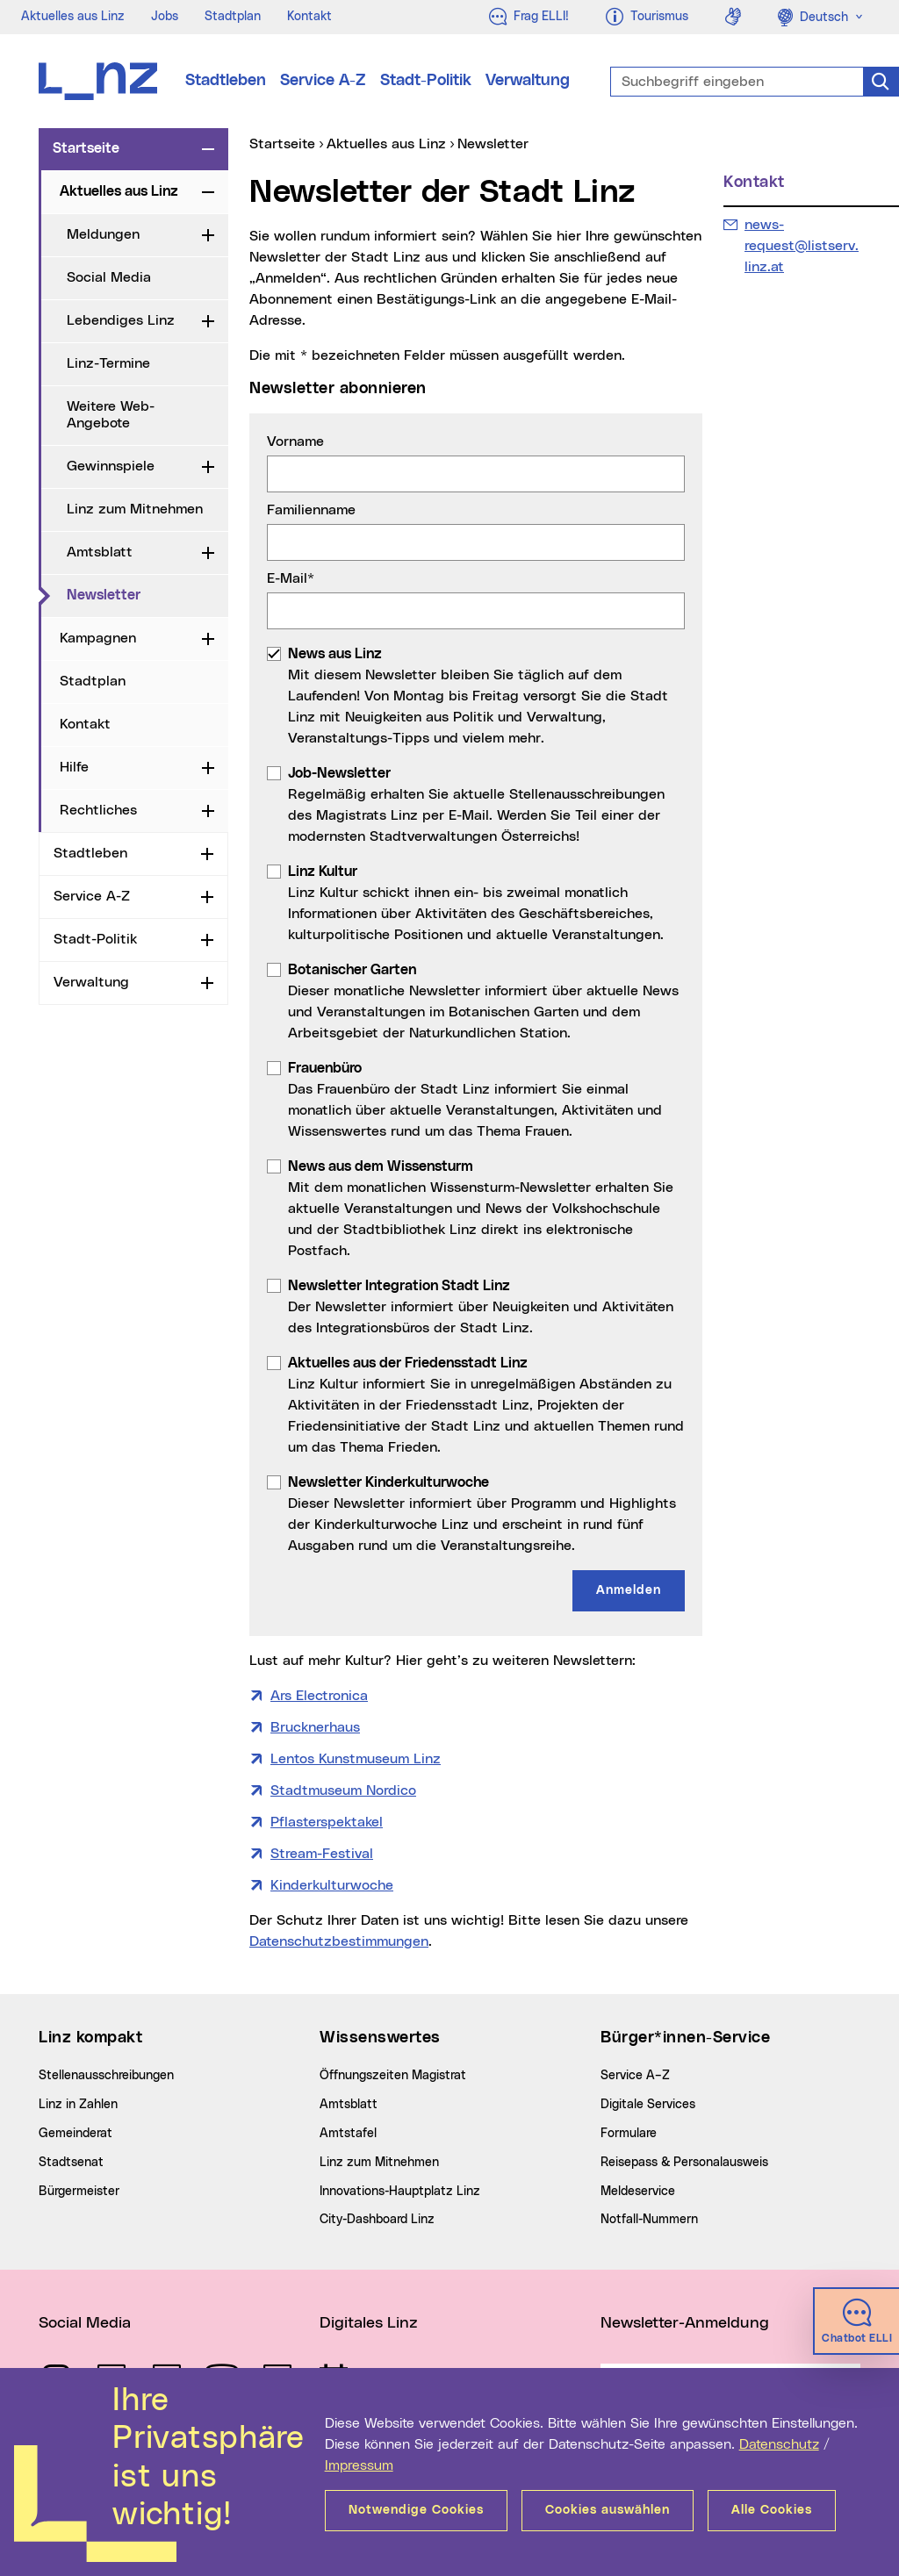  What do you see at coordinates (359, 2465) in the screenshot?
I see `Impressum` at bounding box center [359, 2465].